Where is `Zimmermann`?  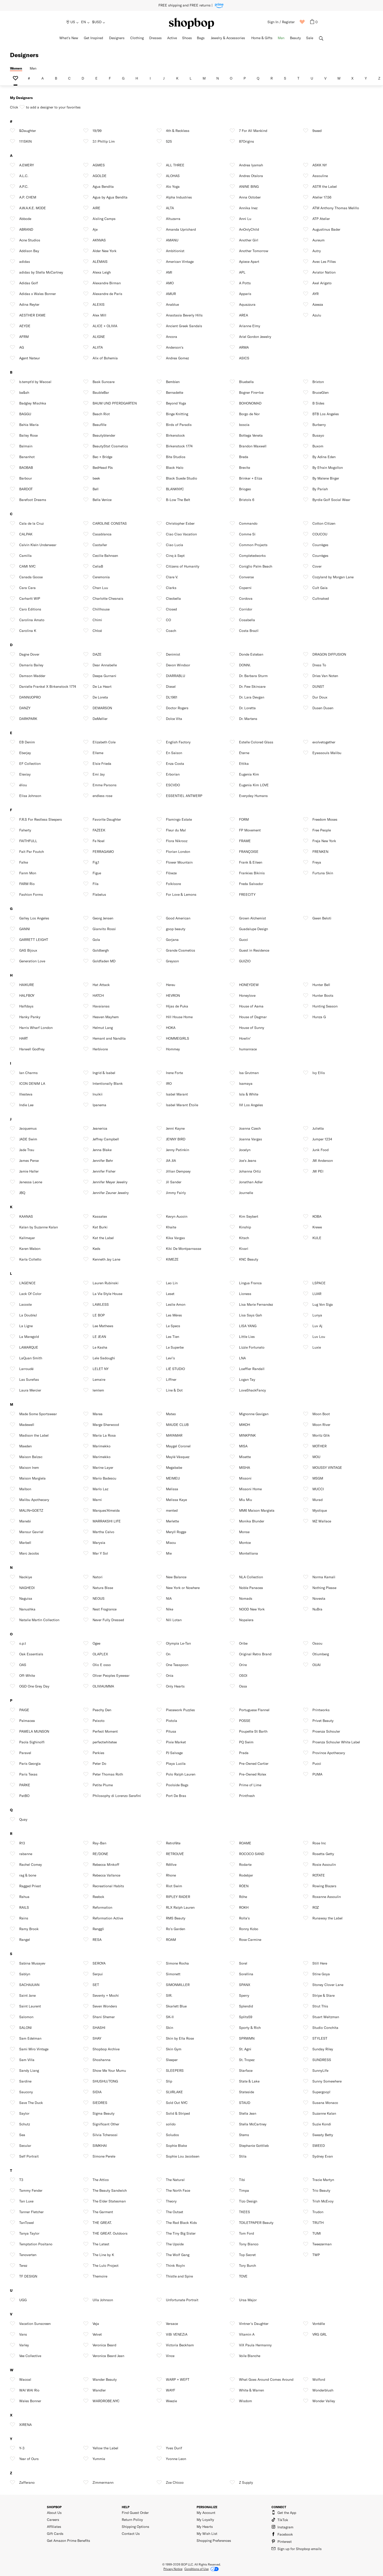 Zimmermann is located at coordinates (103, 2482).